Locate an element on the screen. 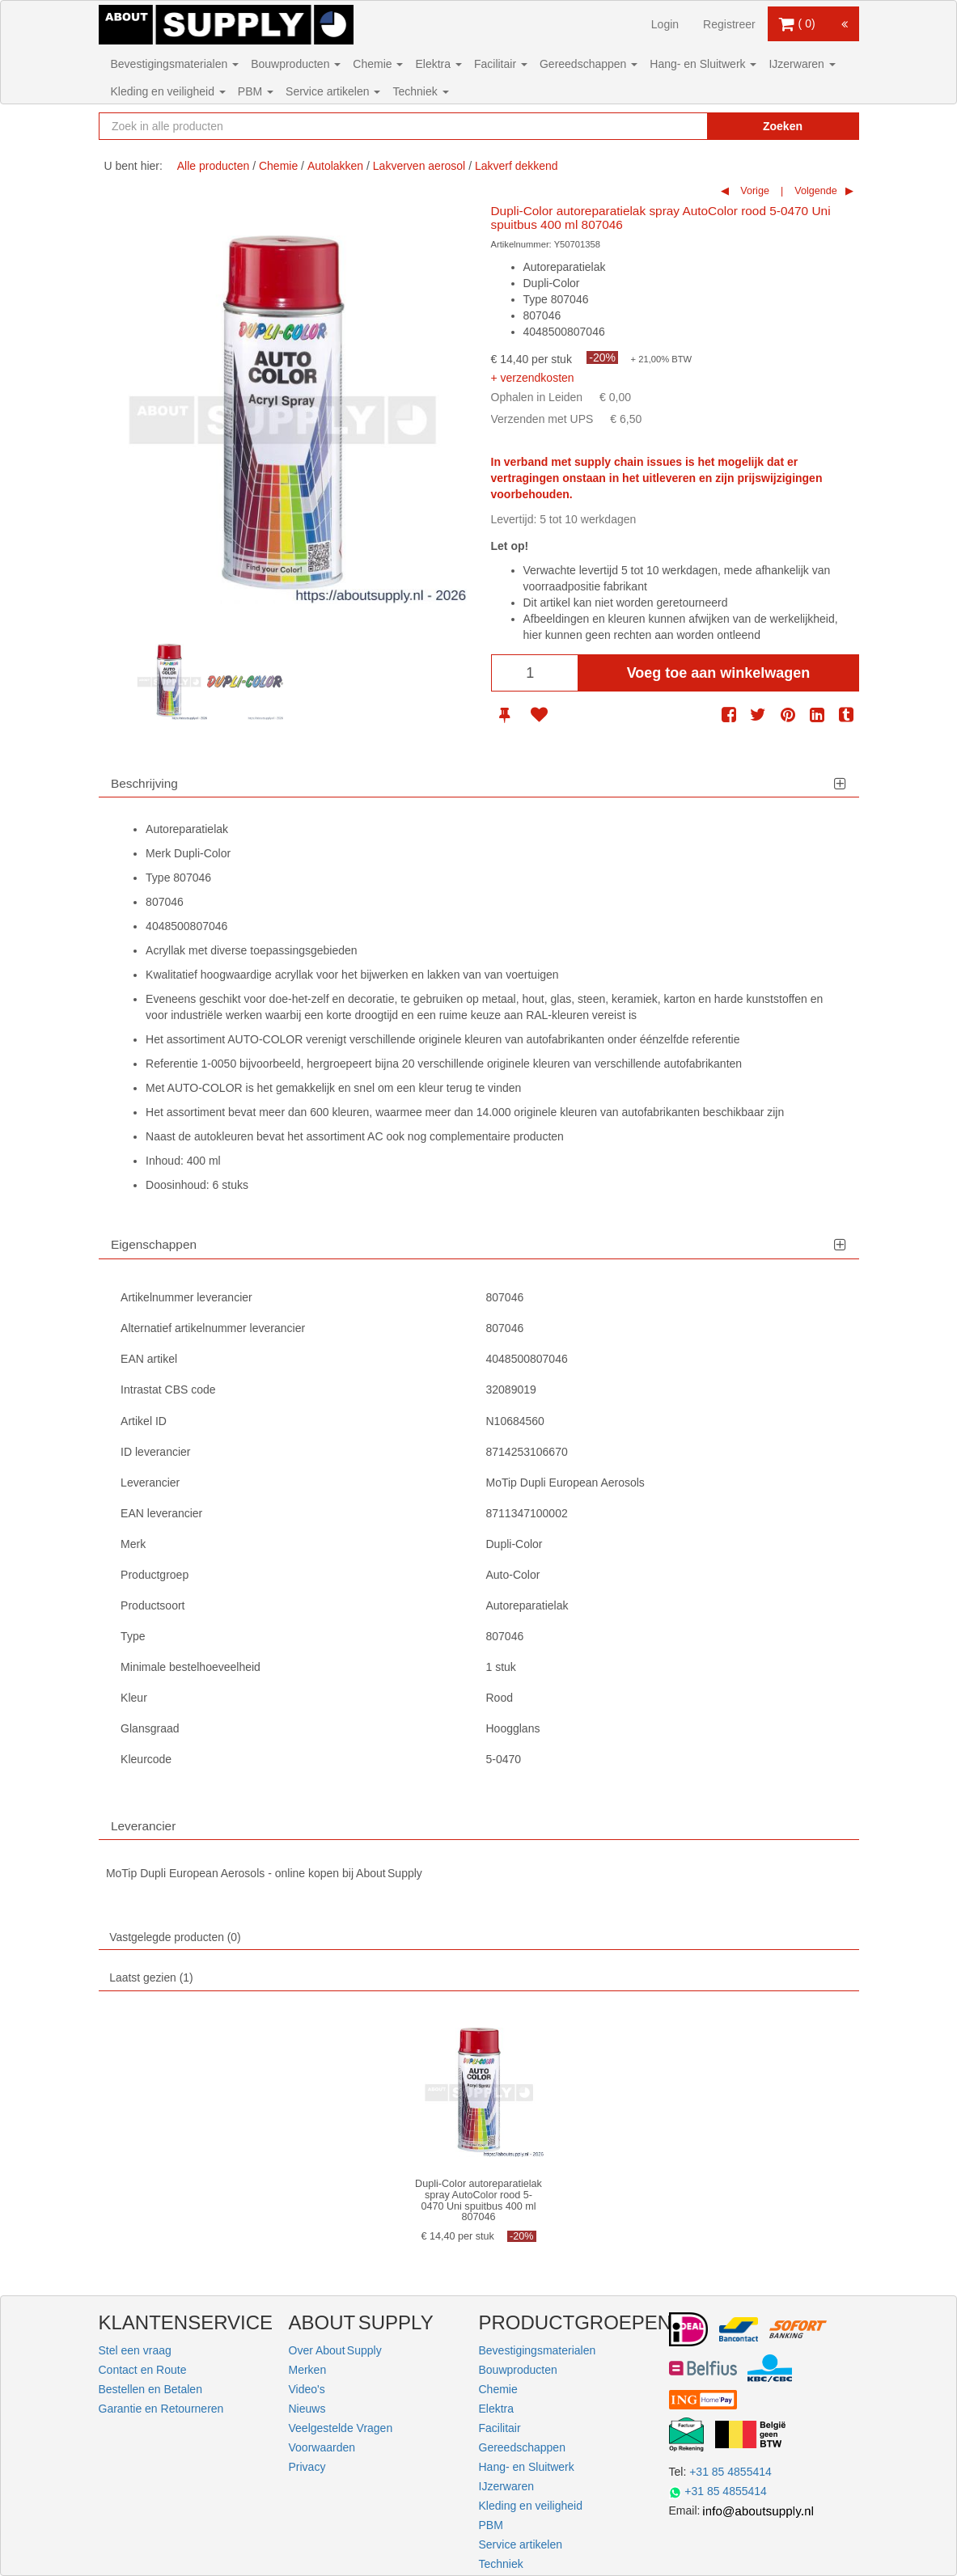  Elektra is located at coordinates (438, 63).